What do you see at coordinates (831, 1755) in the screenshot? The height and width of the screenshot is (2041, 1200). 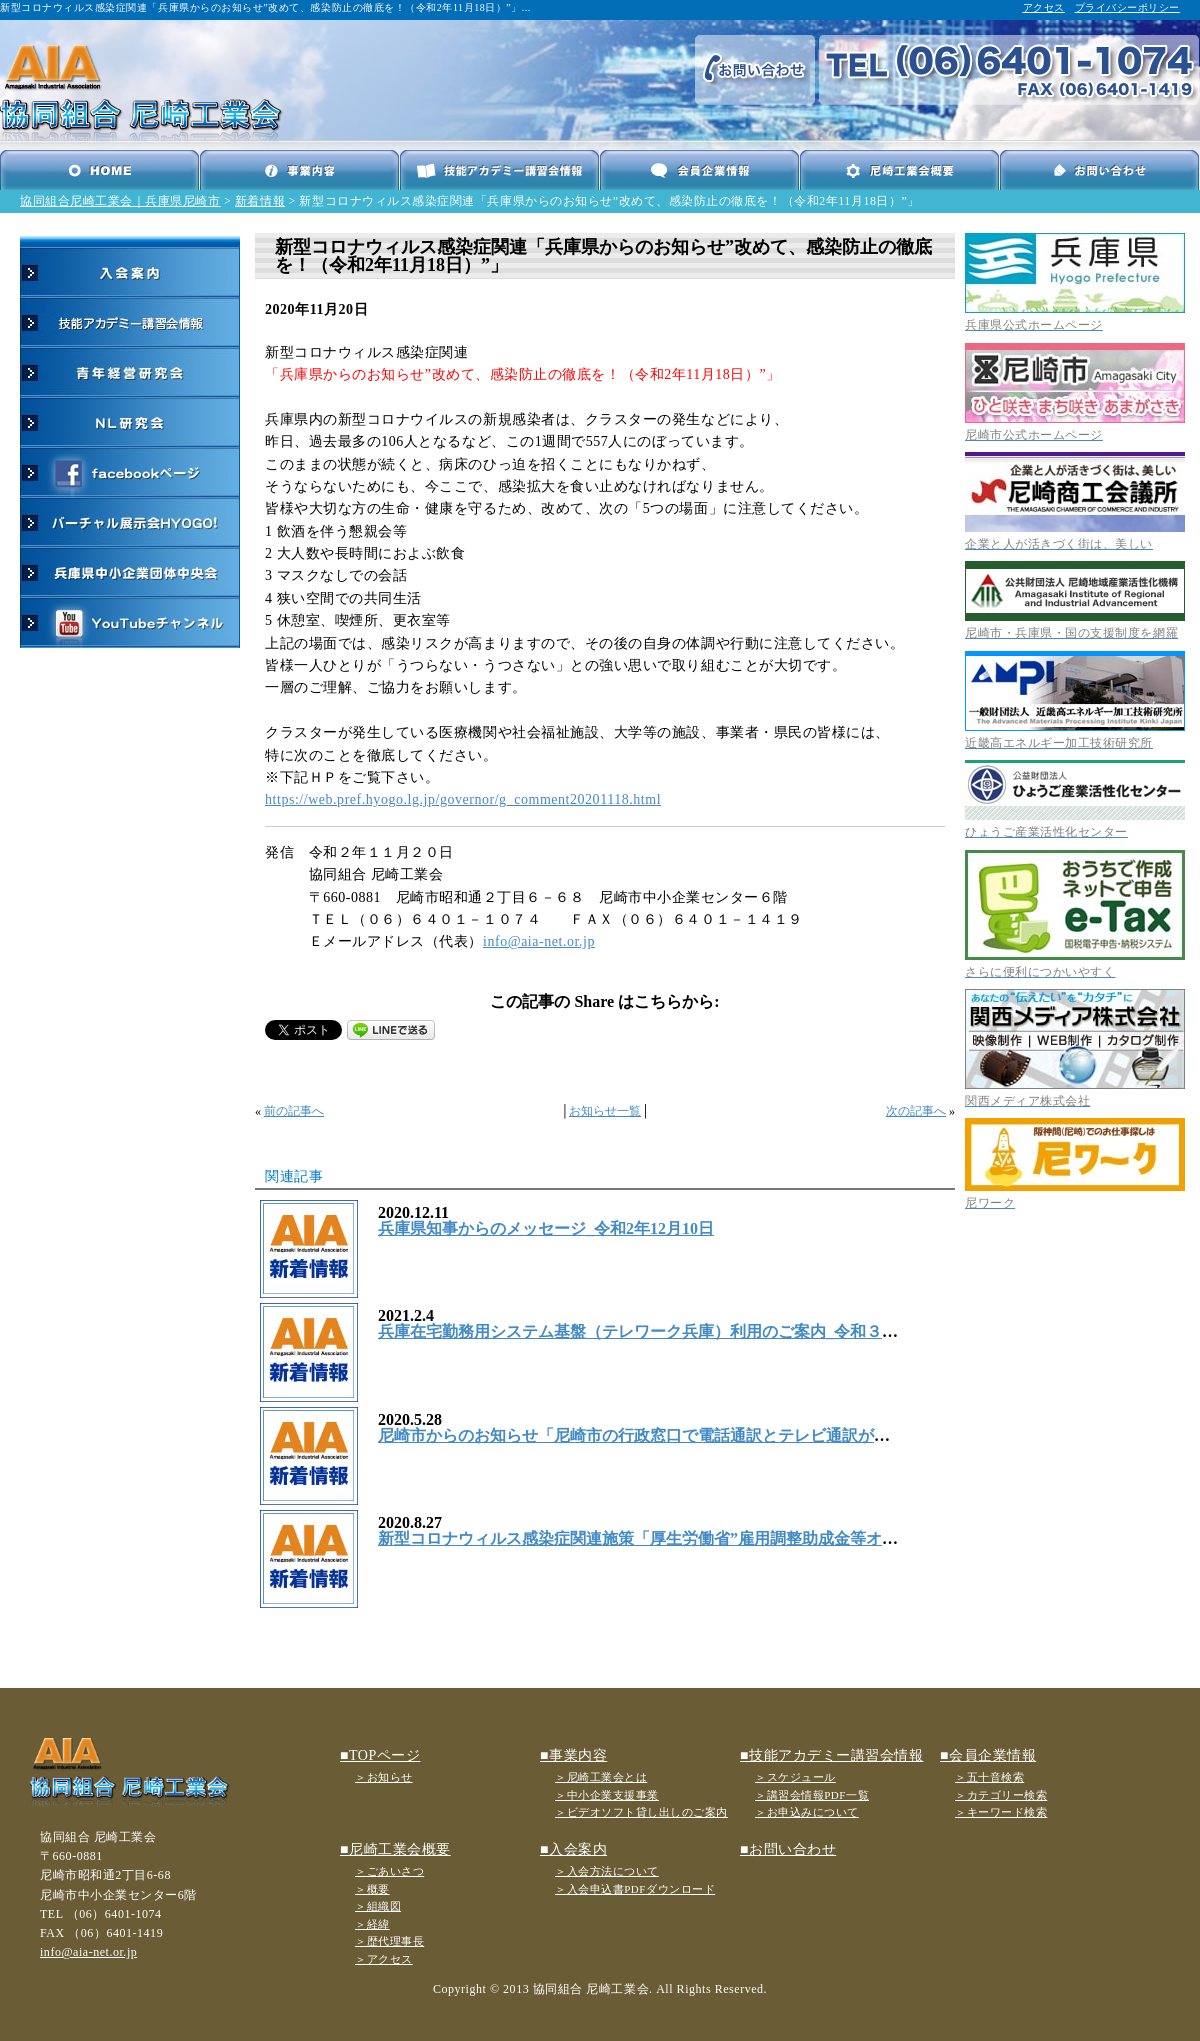 I see `■技能アカデミー講習会情報` at bounding box center [831, 1755].